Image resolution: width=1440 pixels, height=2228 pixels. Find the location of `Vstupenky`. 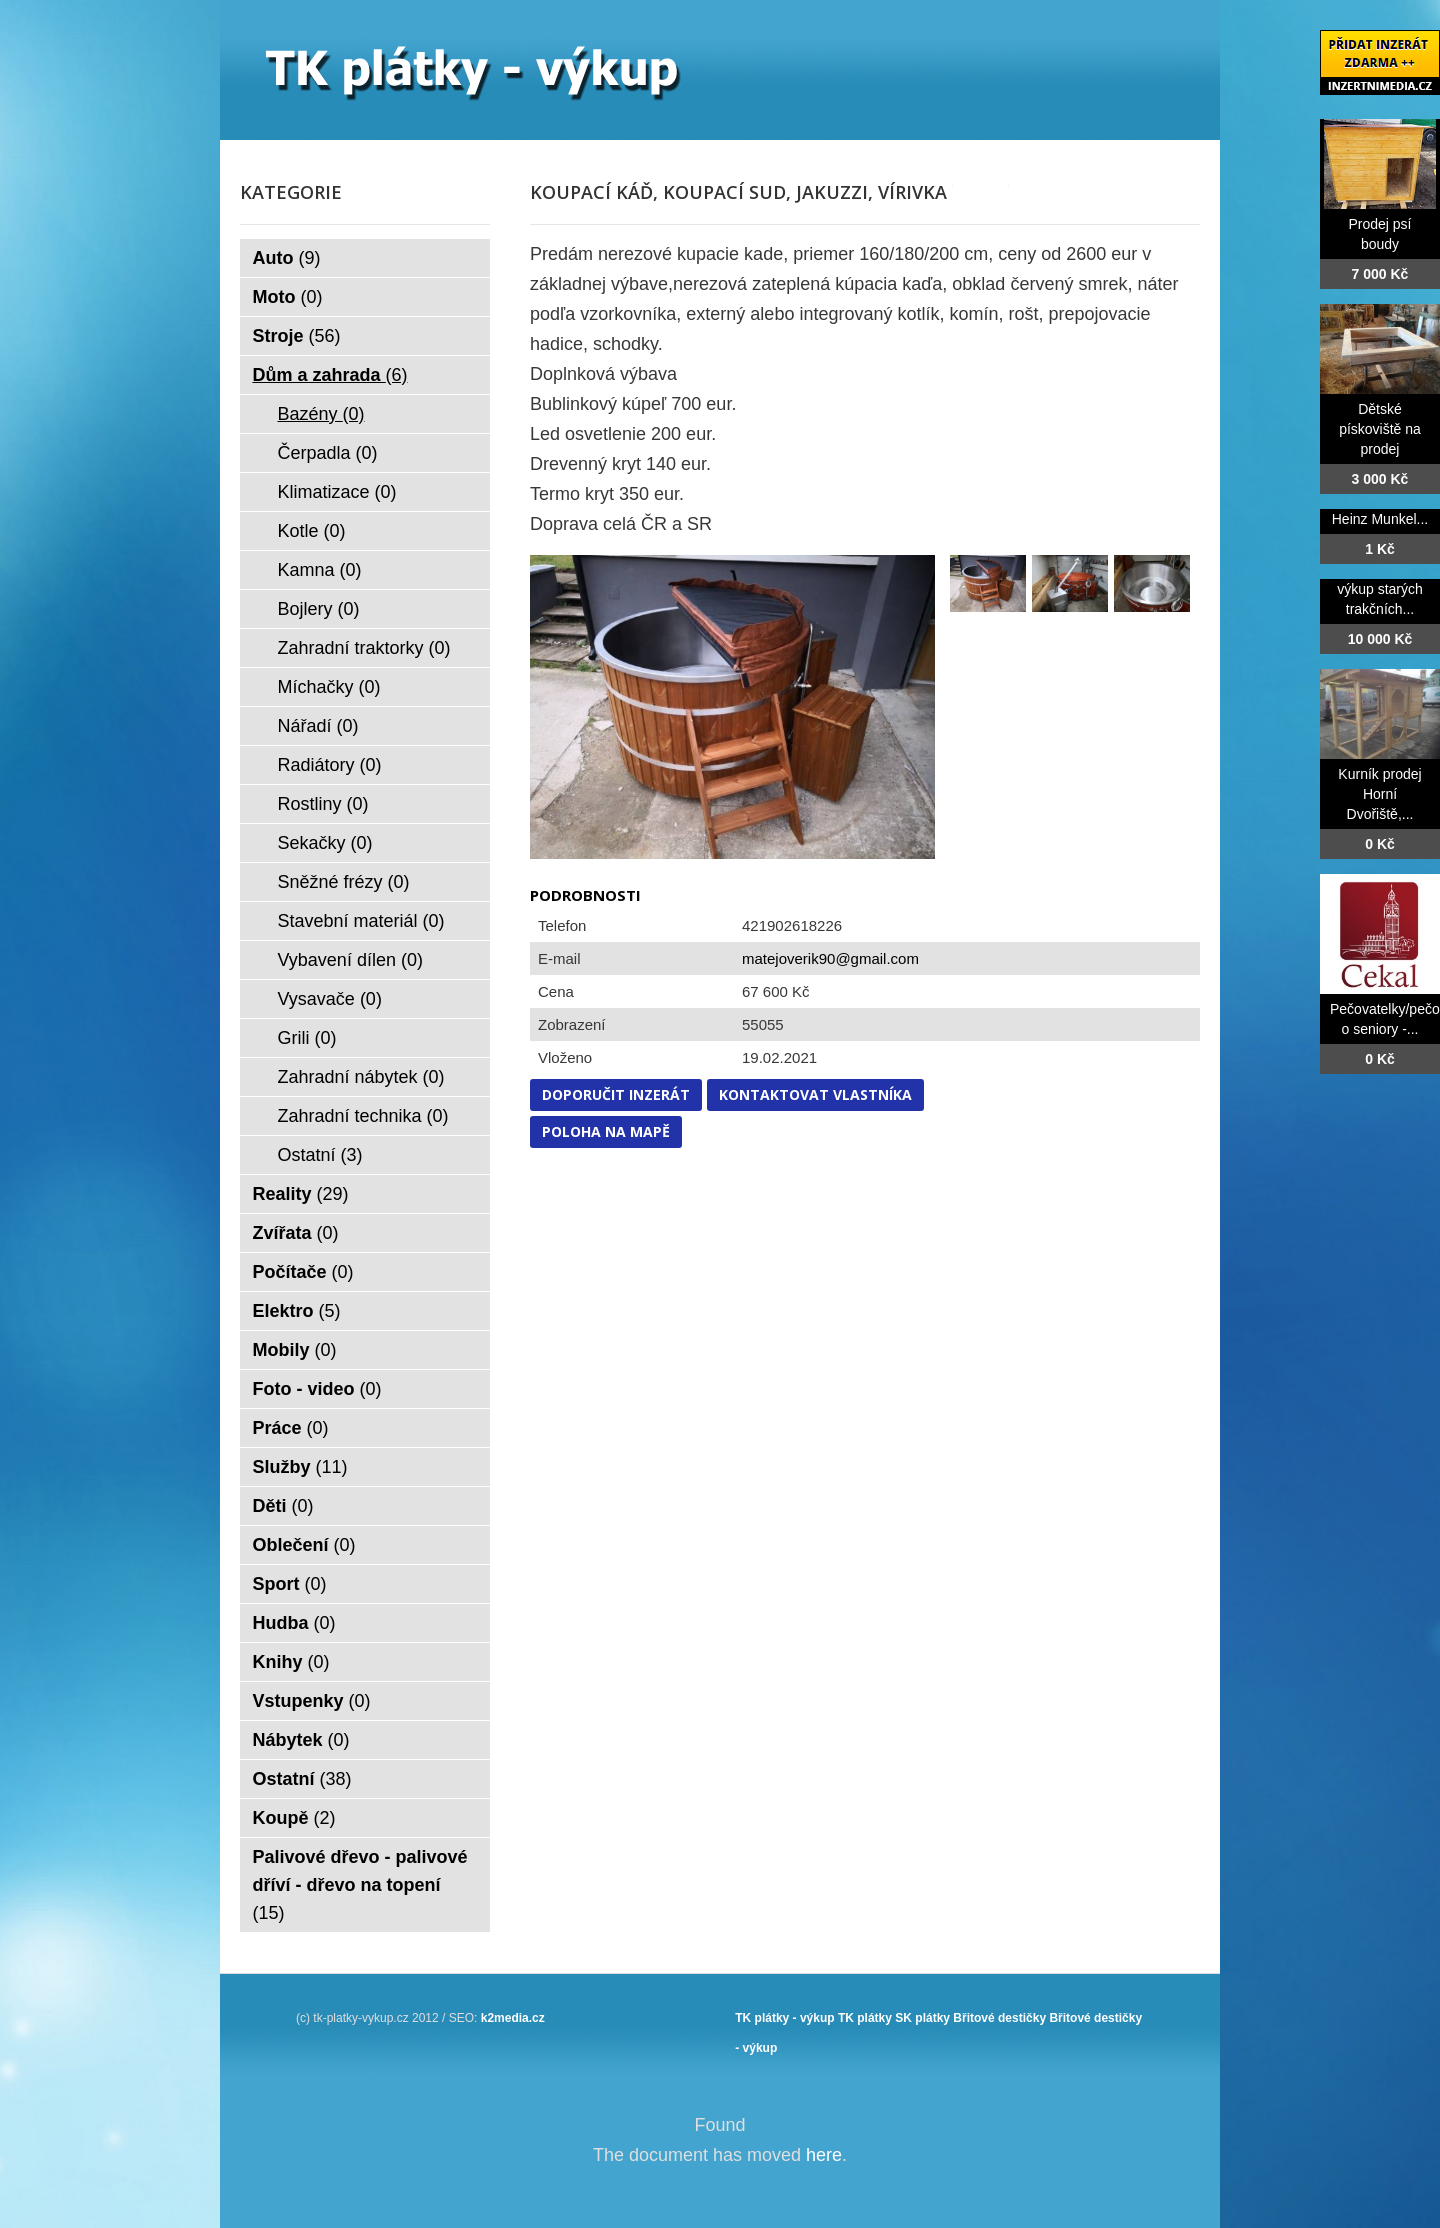

Vstupenky is located at coordinates (312, 1701).